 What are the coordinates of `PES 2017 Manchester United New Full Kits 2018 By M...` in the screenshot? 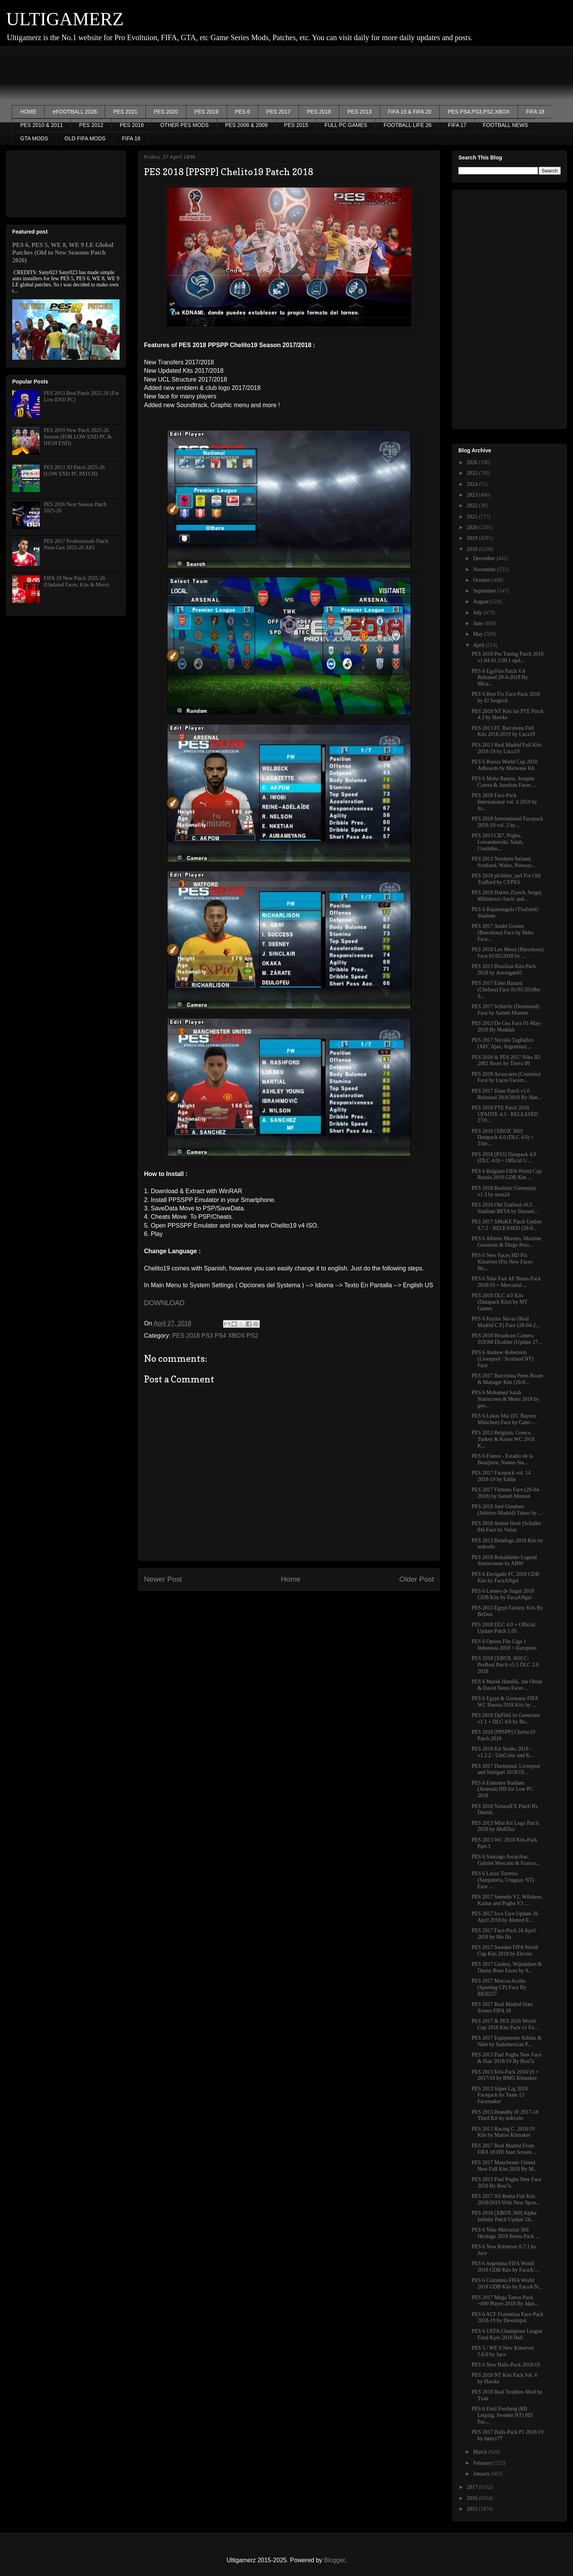 It's located at (504, 2166).